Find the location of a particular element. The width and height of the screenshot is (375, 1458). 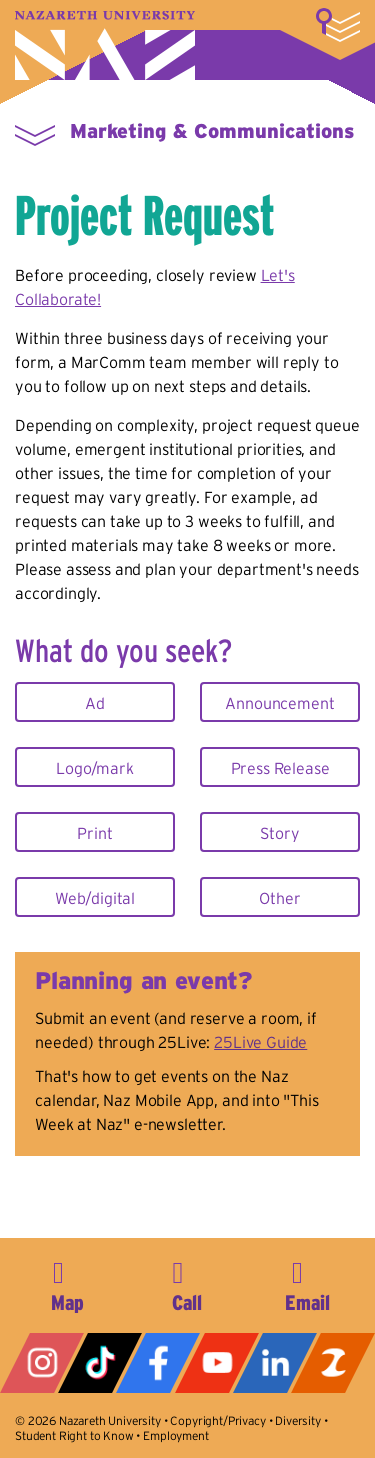

Tiktok is located at coordinates (100, 1363).